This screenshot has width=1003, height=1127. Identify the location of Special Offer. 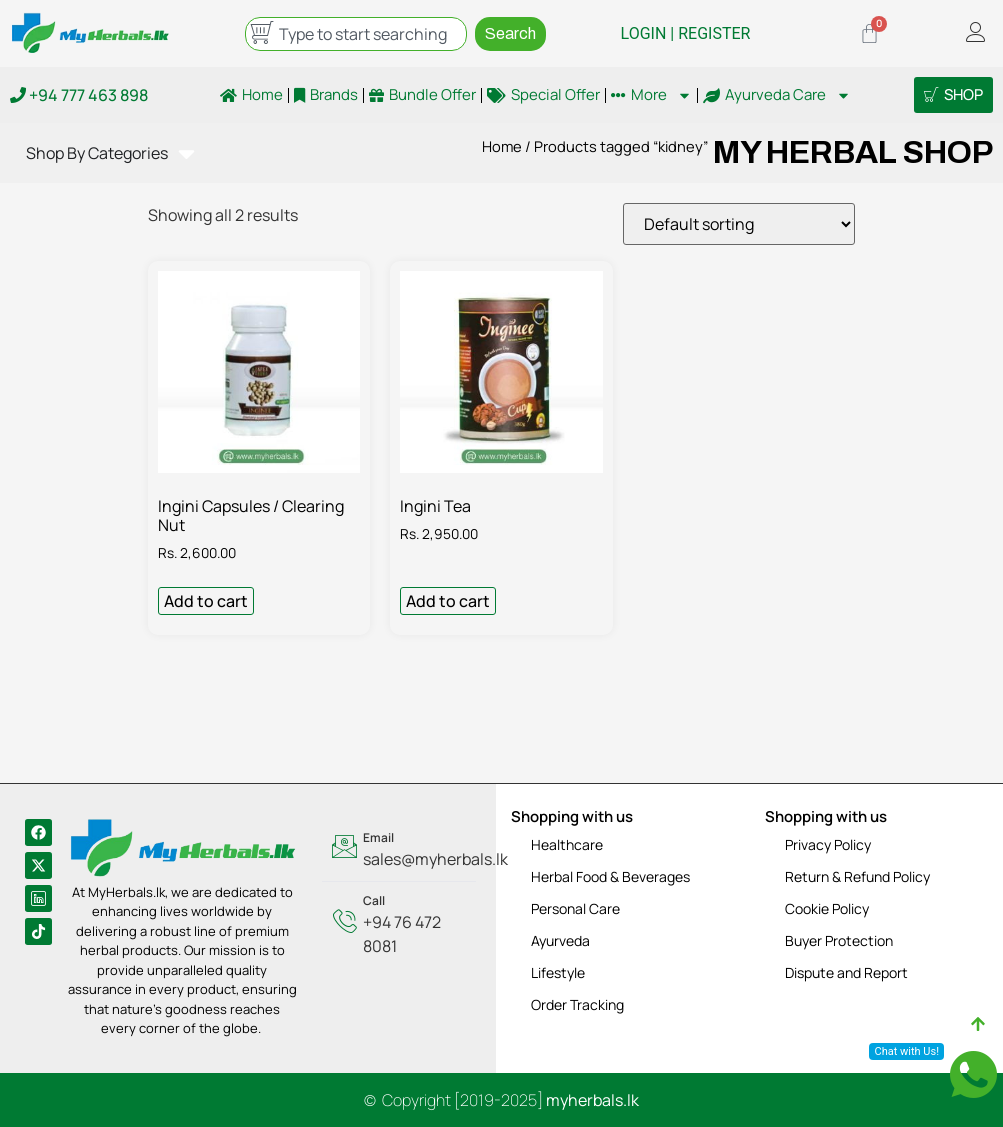
(543, 95).